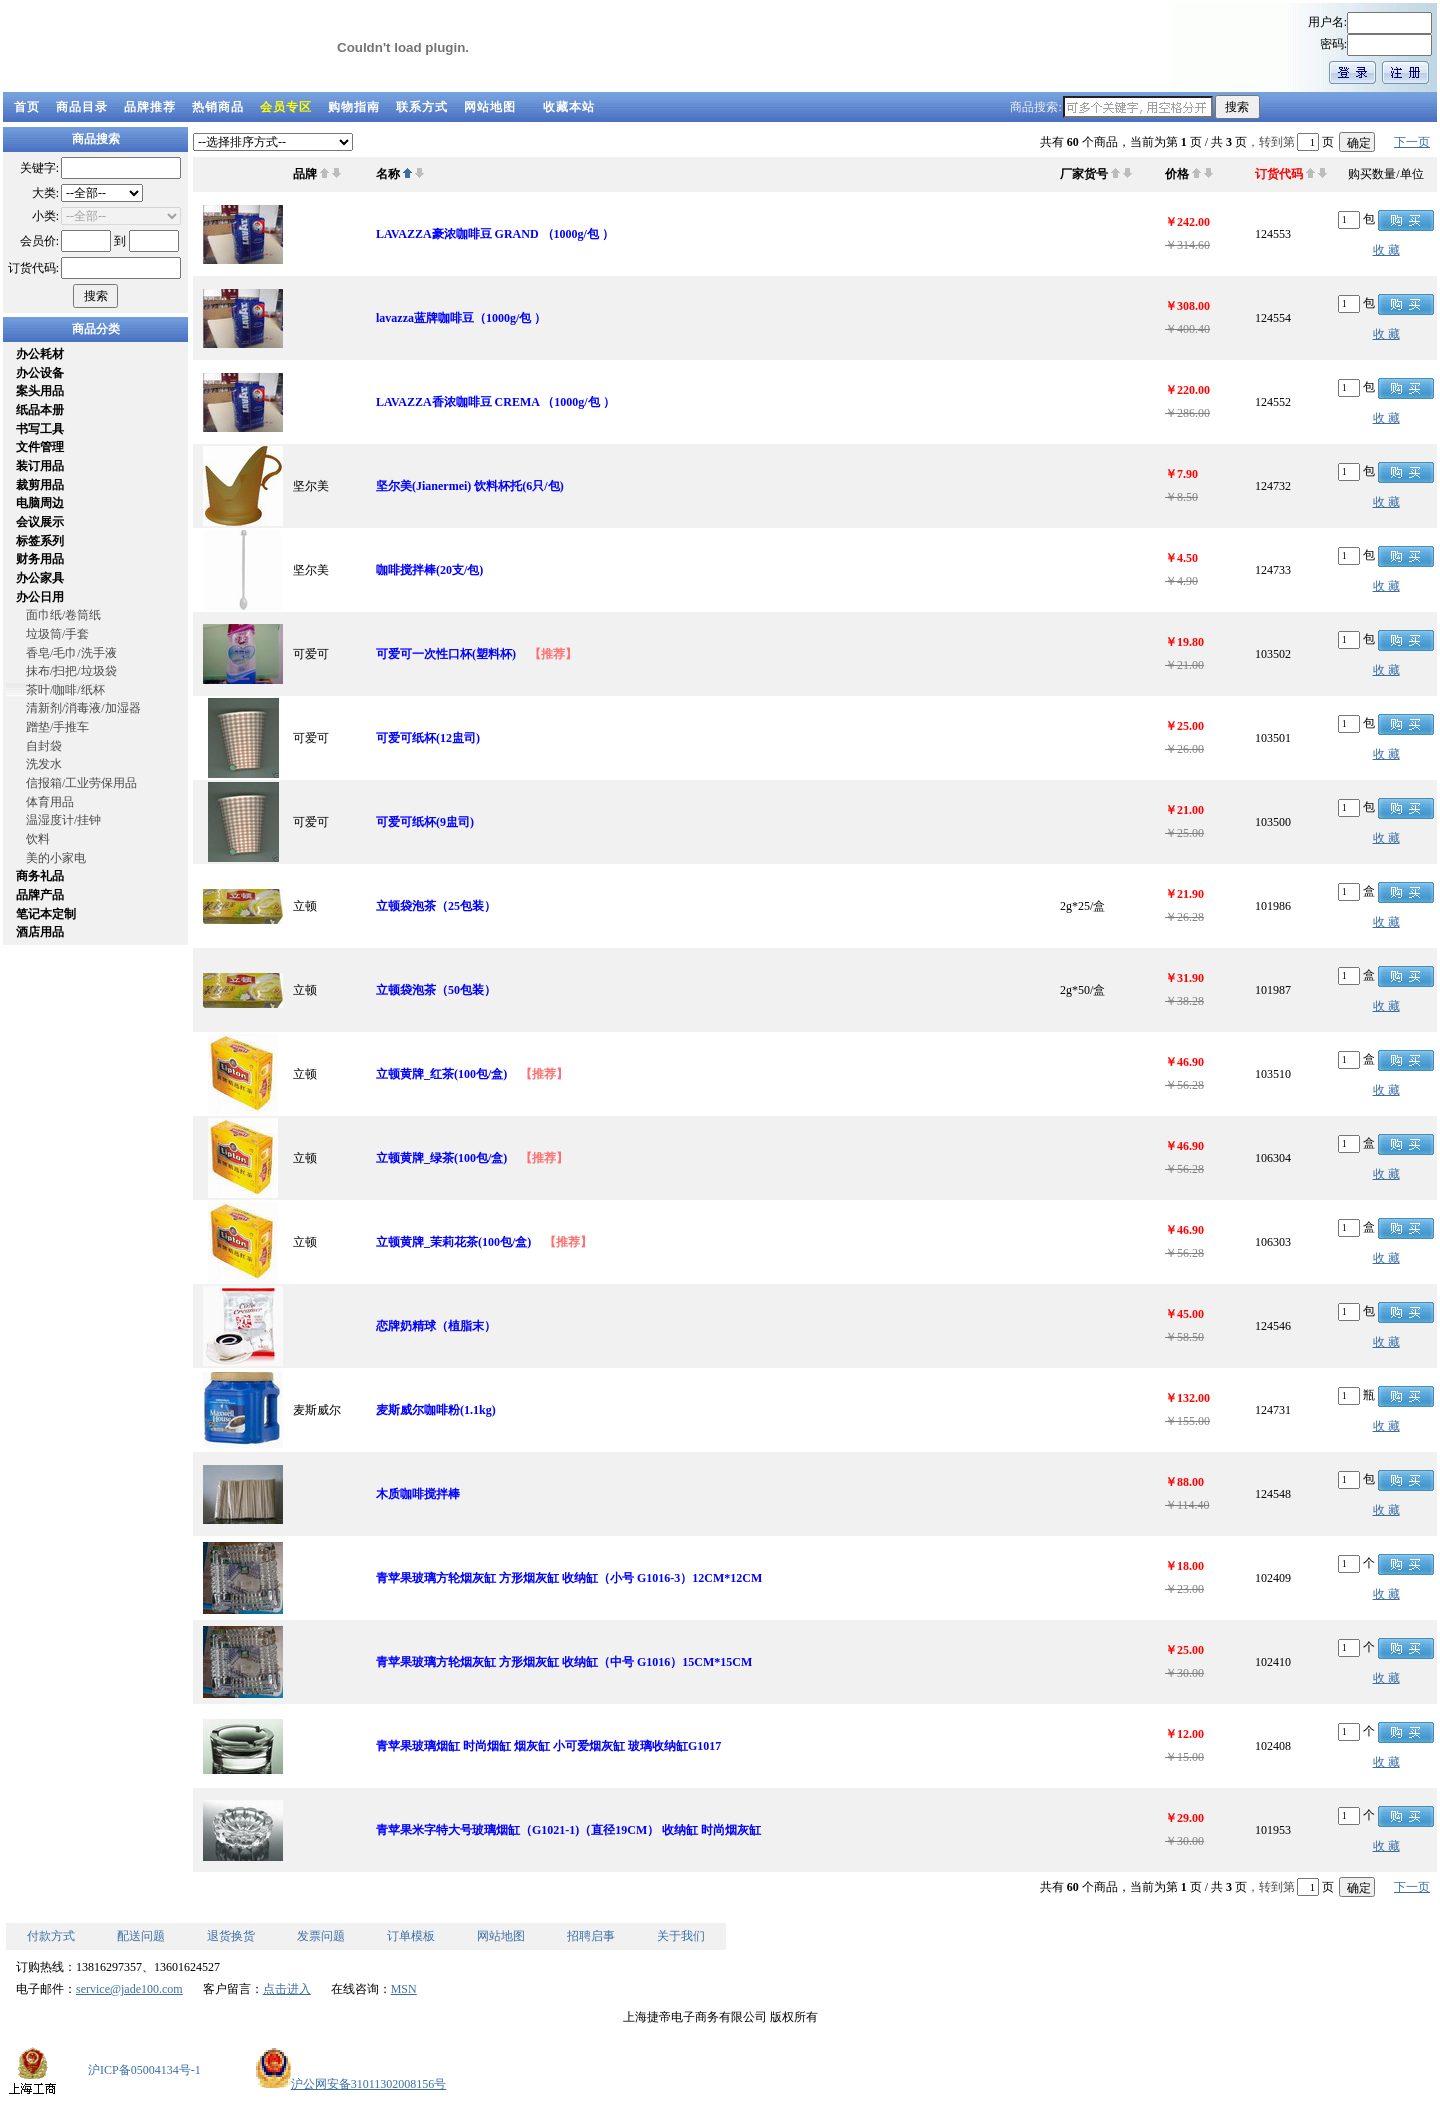 The width and height of the screenshot is (1440, 2101). I want to click on LAVAZZA香浓咖啡豆 CREMA （1000g/包 ）, so click(495, 402).